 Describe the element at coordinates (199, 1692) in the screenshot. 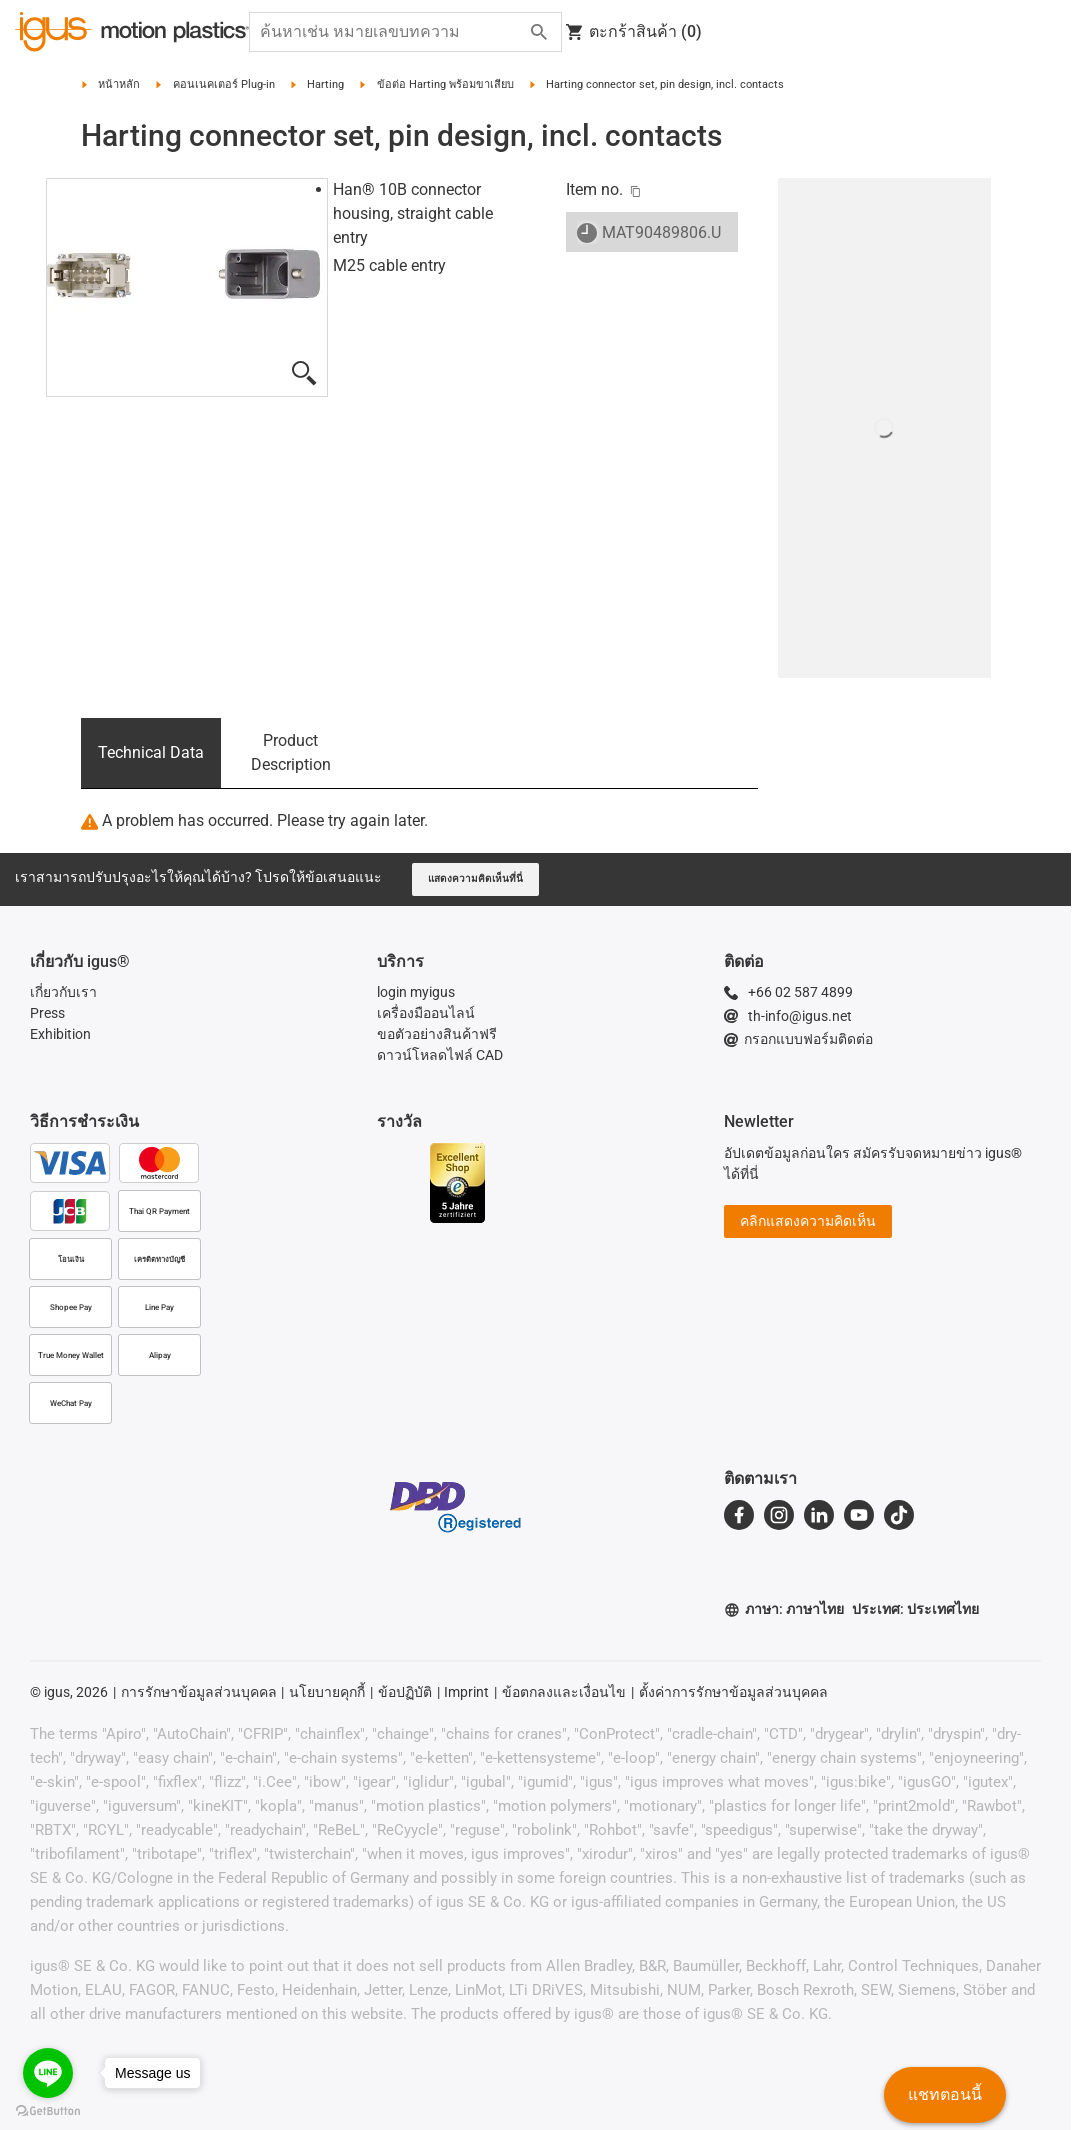

I see `การรักษาข้อมูลส่วนบุคคล` at that location.